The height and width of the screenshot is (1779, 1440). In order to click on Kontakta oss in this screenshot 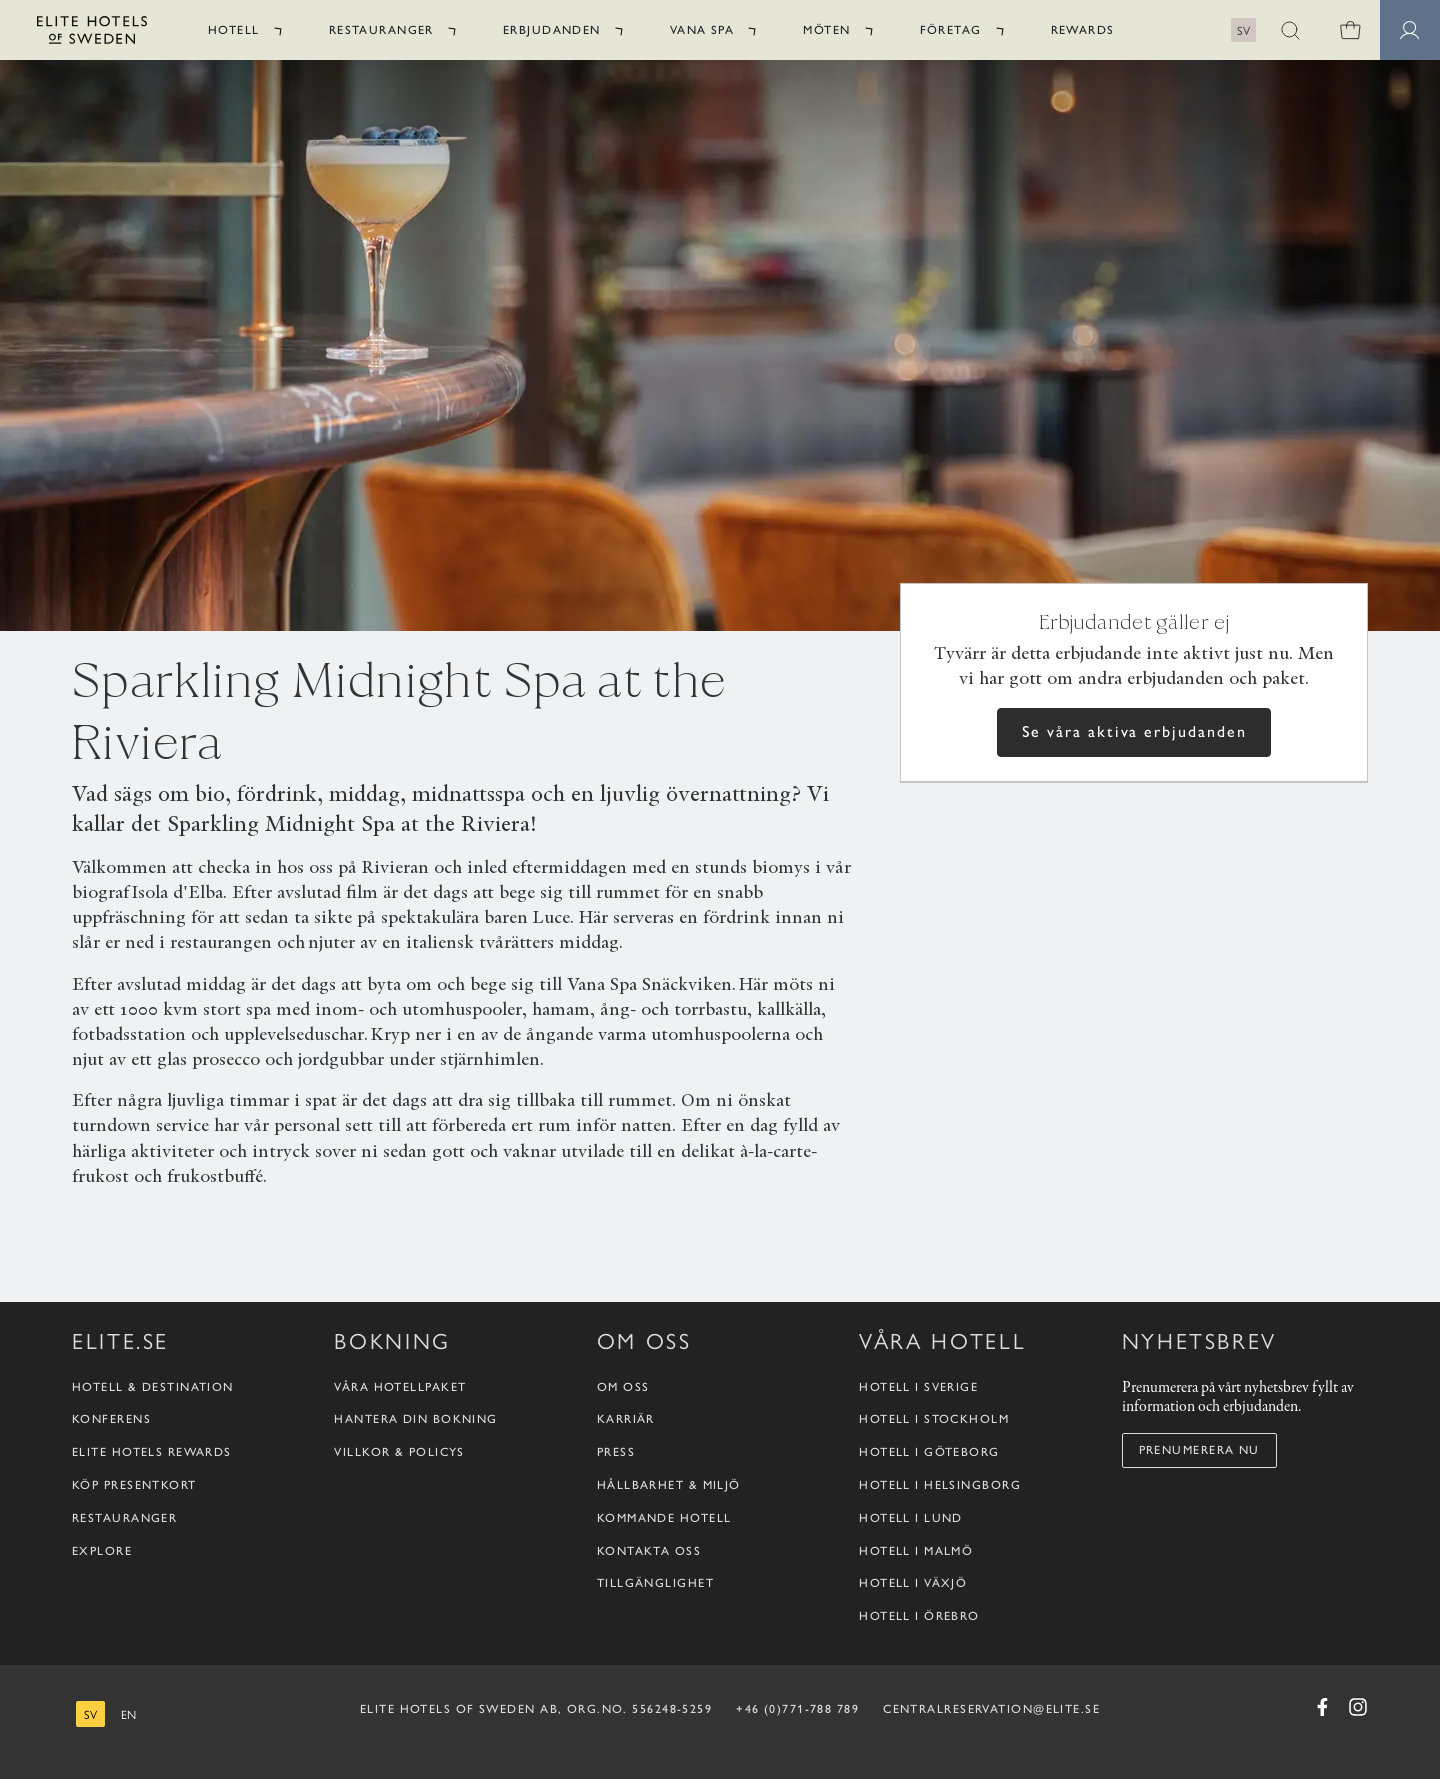, I will do `click(649, 1551)`.